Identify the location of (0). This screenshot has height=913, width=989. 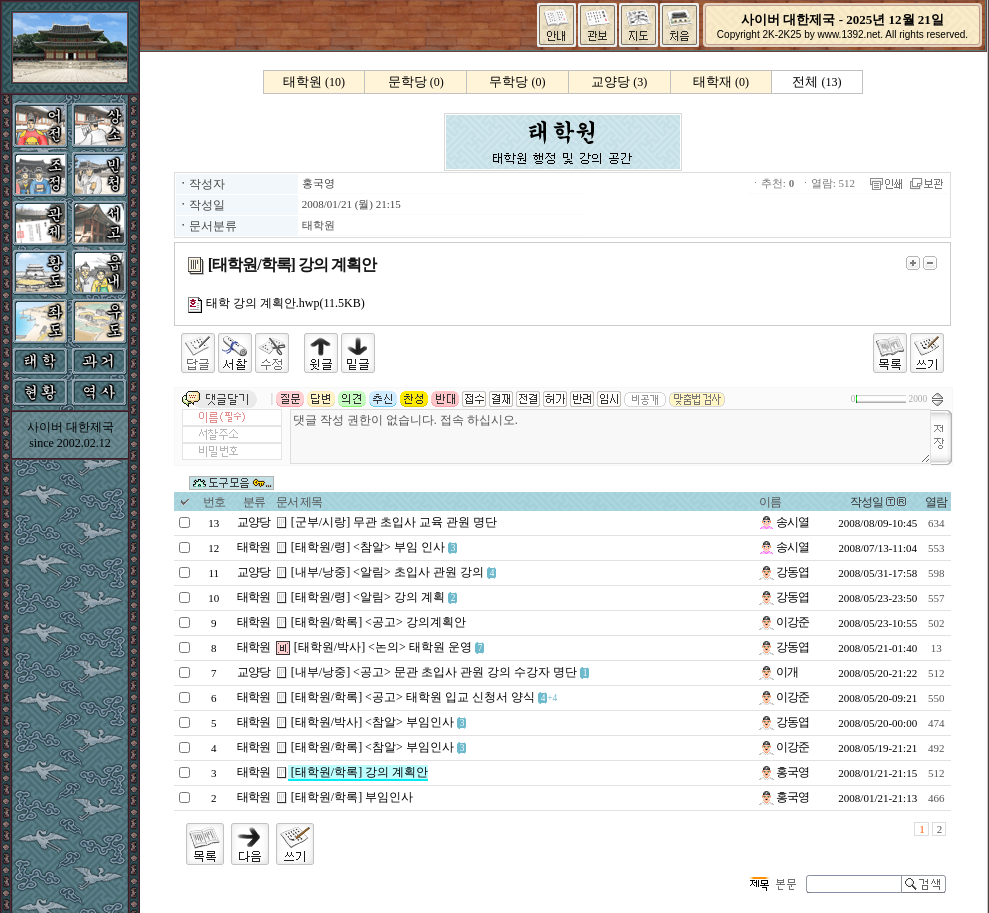
(416, 81).